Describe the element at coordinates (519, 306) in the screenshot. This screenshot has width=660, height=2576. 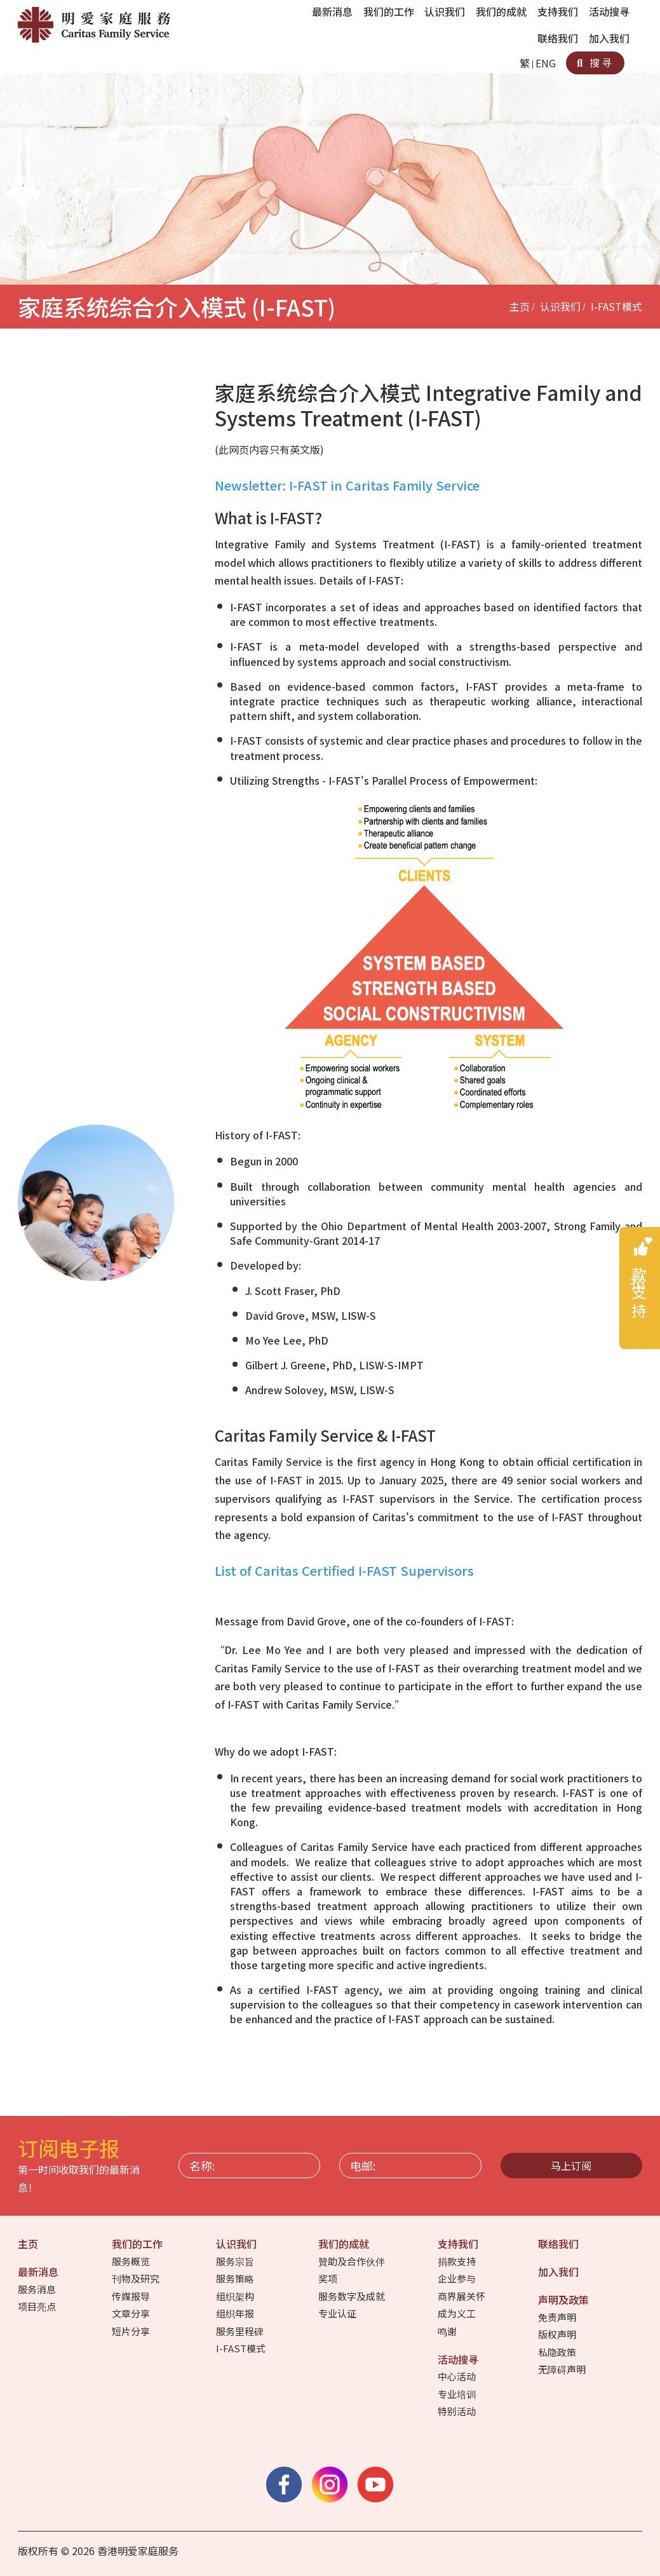
I see `主页` at that location.